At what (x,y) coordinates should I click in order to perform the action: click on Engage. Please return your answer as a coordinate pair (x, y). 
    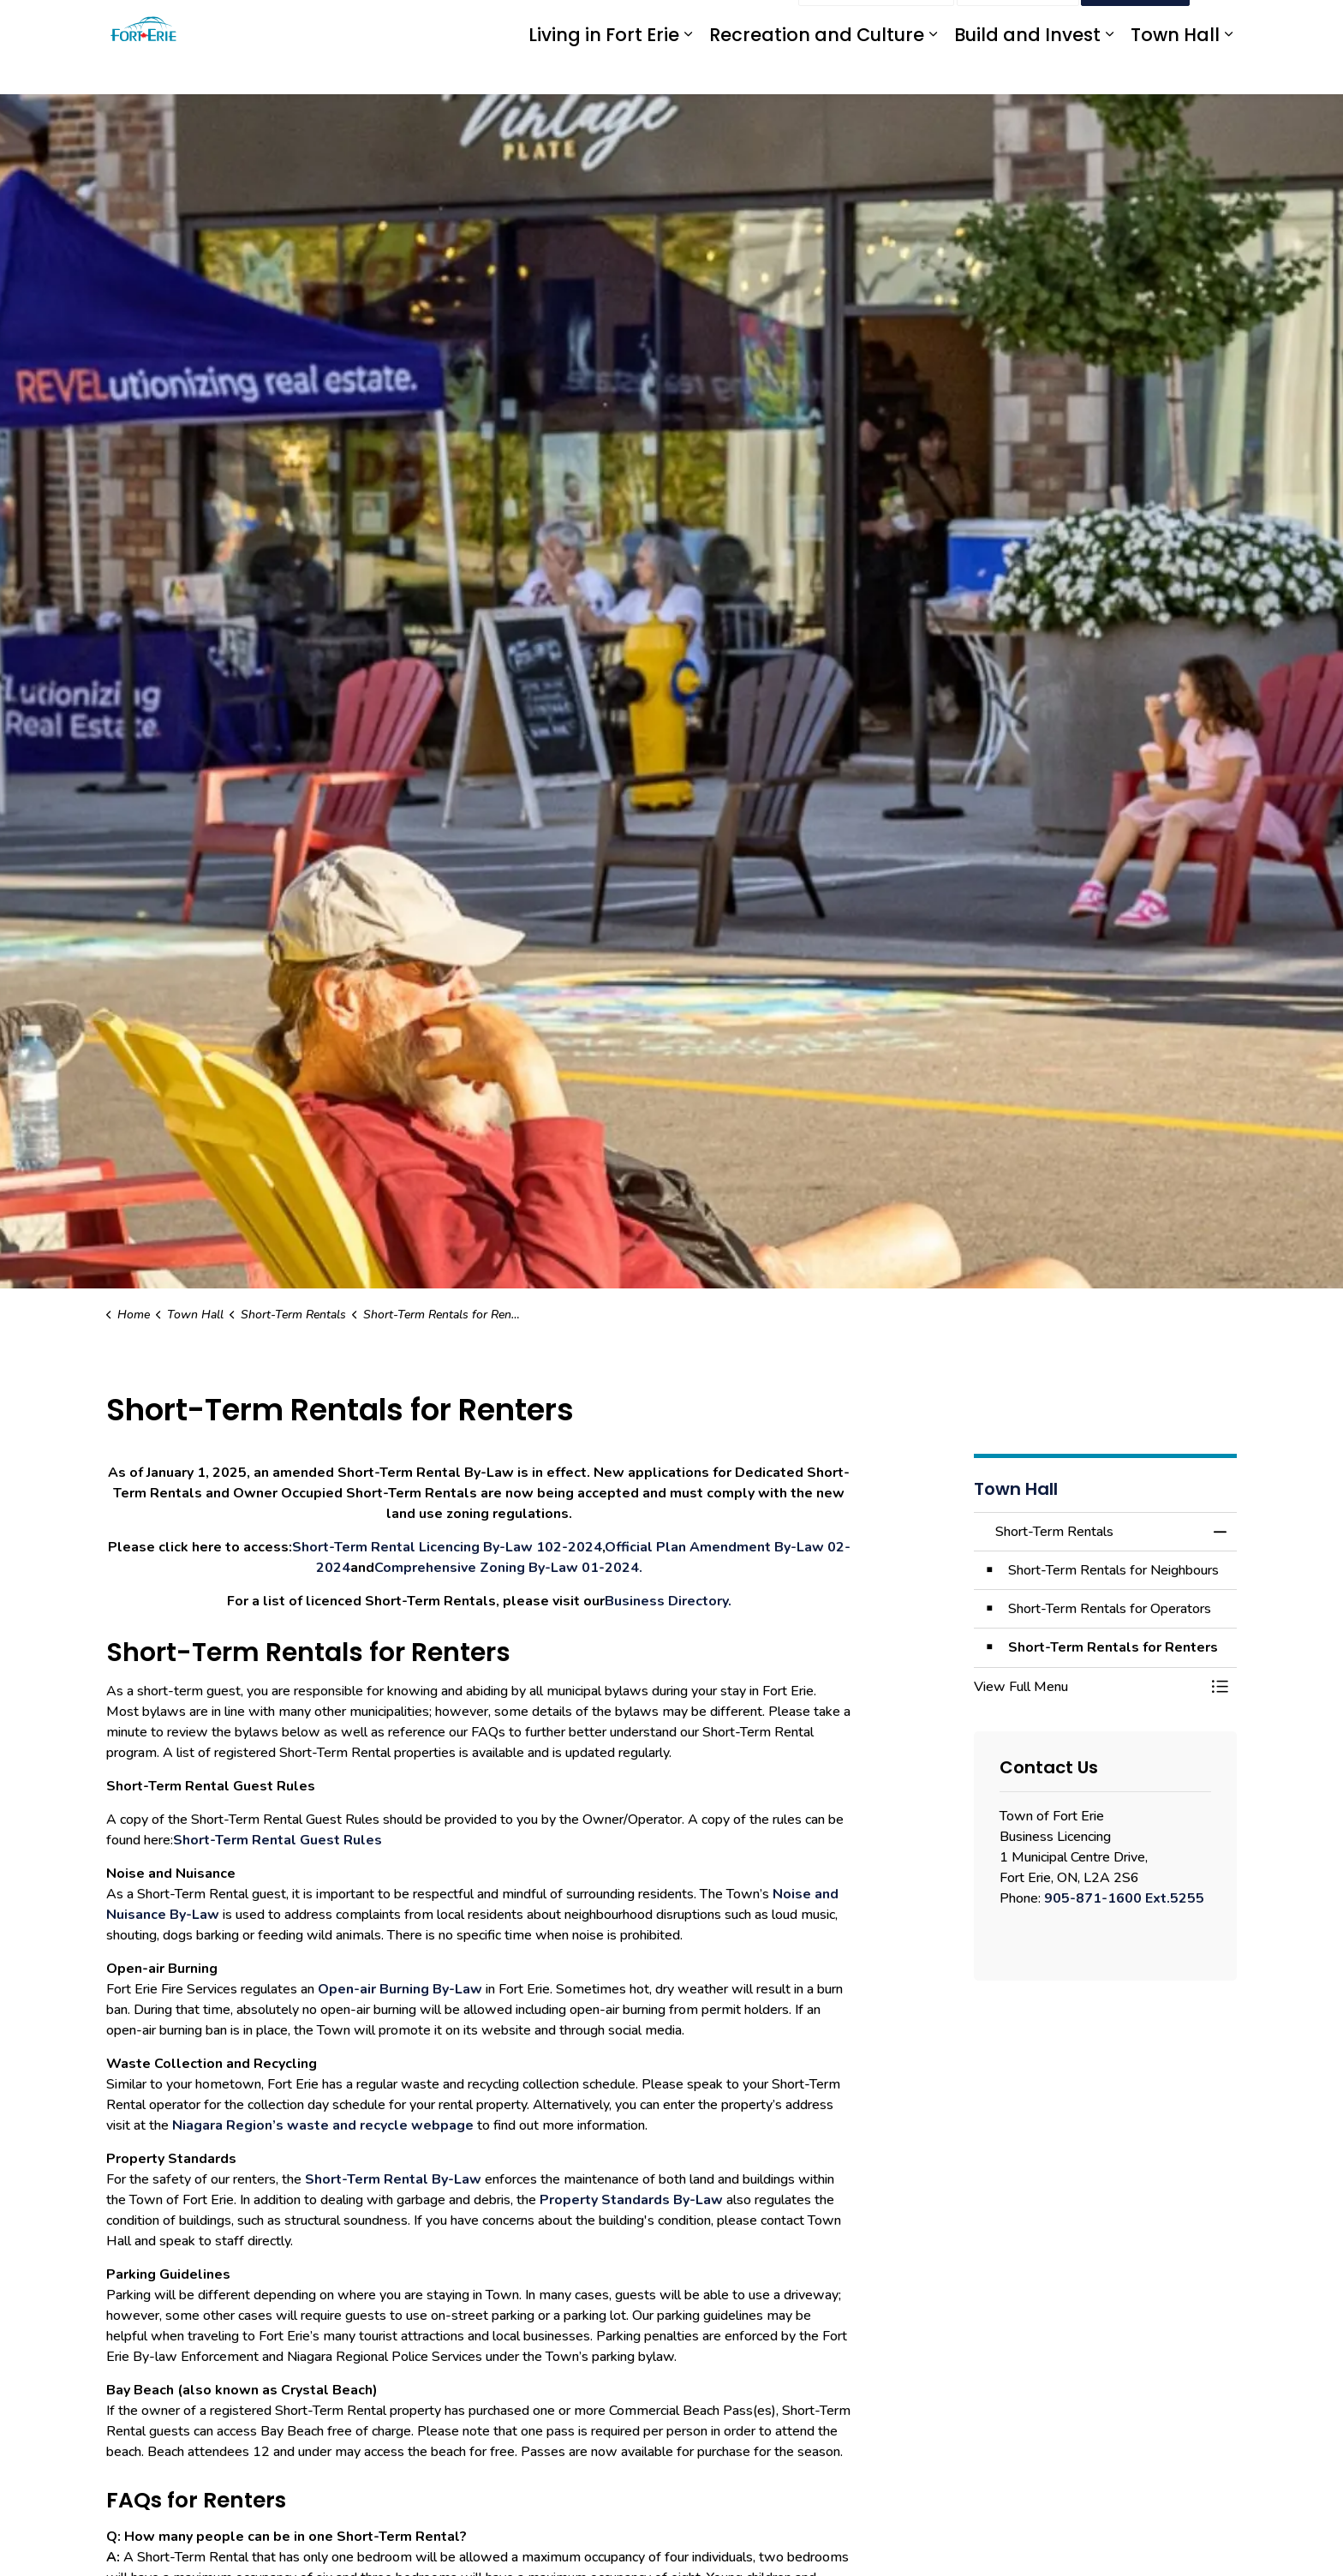
    Looking at the image, I should click on (763, 23).